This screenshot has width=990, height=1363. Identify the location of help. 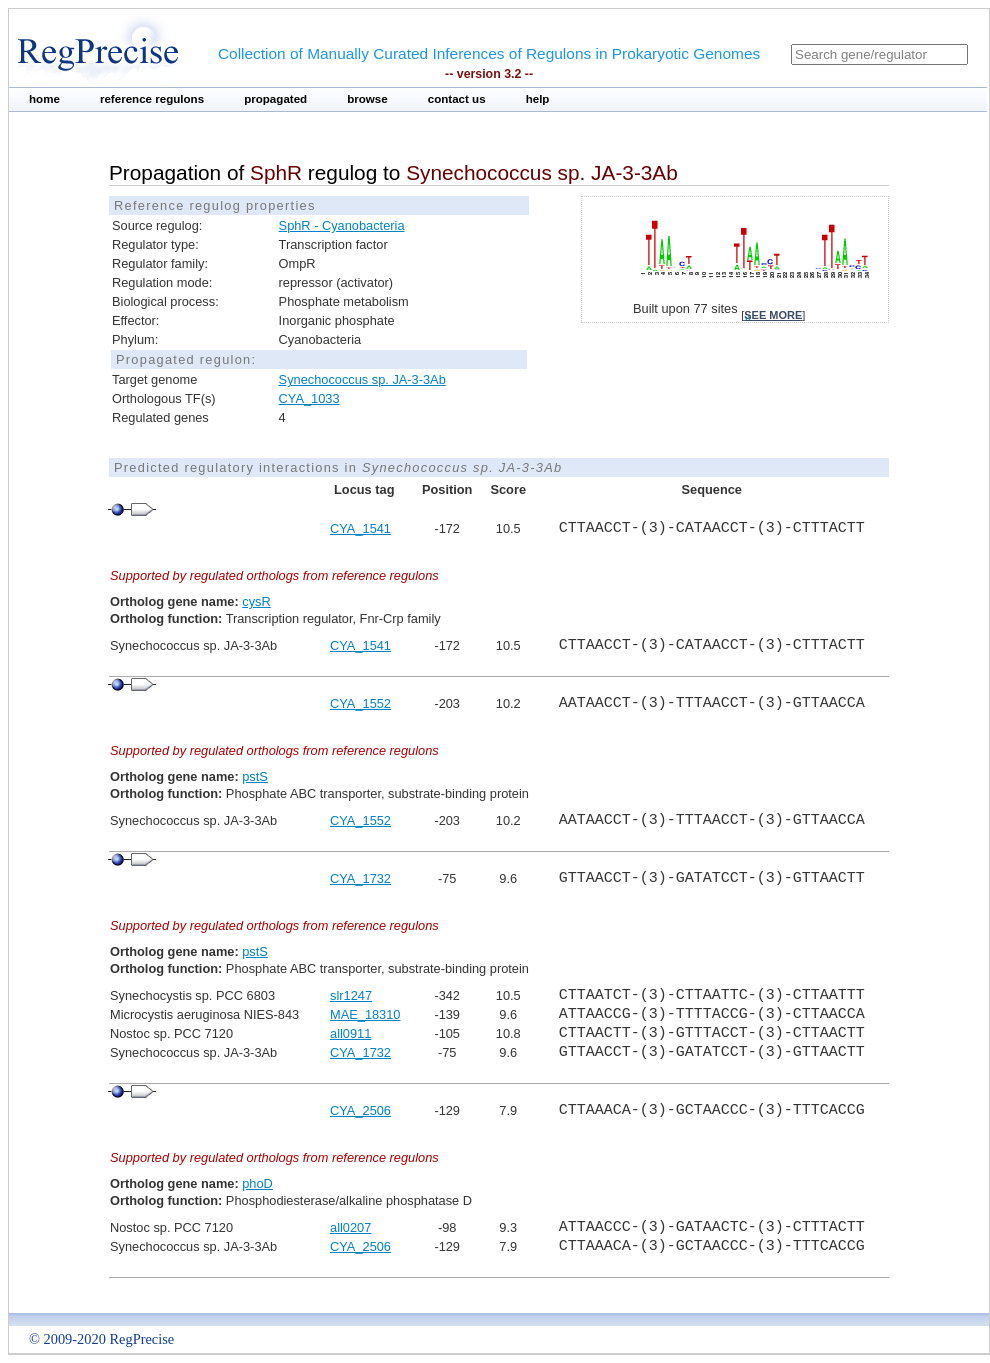
(538, 99).